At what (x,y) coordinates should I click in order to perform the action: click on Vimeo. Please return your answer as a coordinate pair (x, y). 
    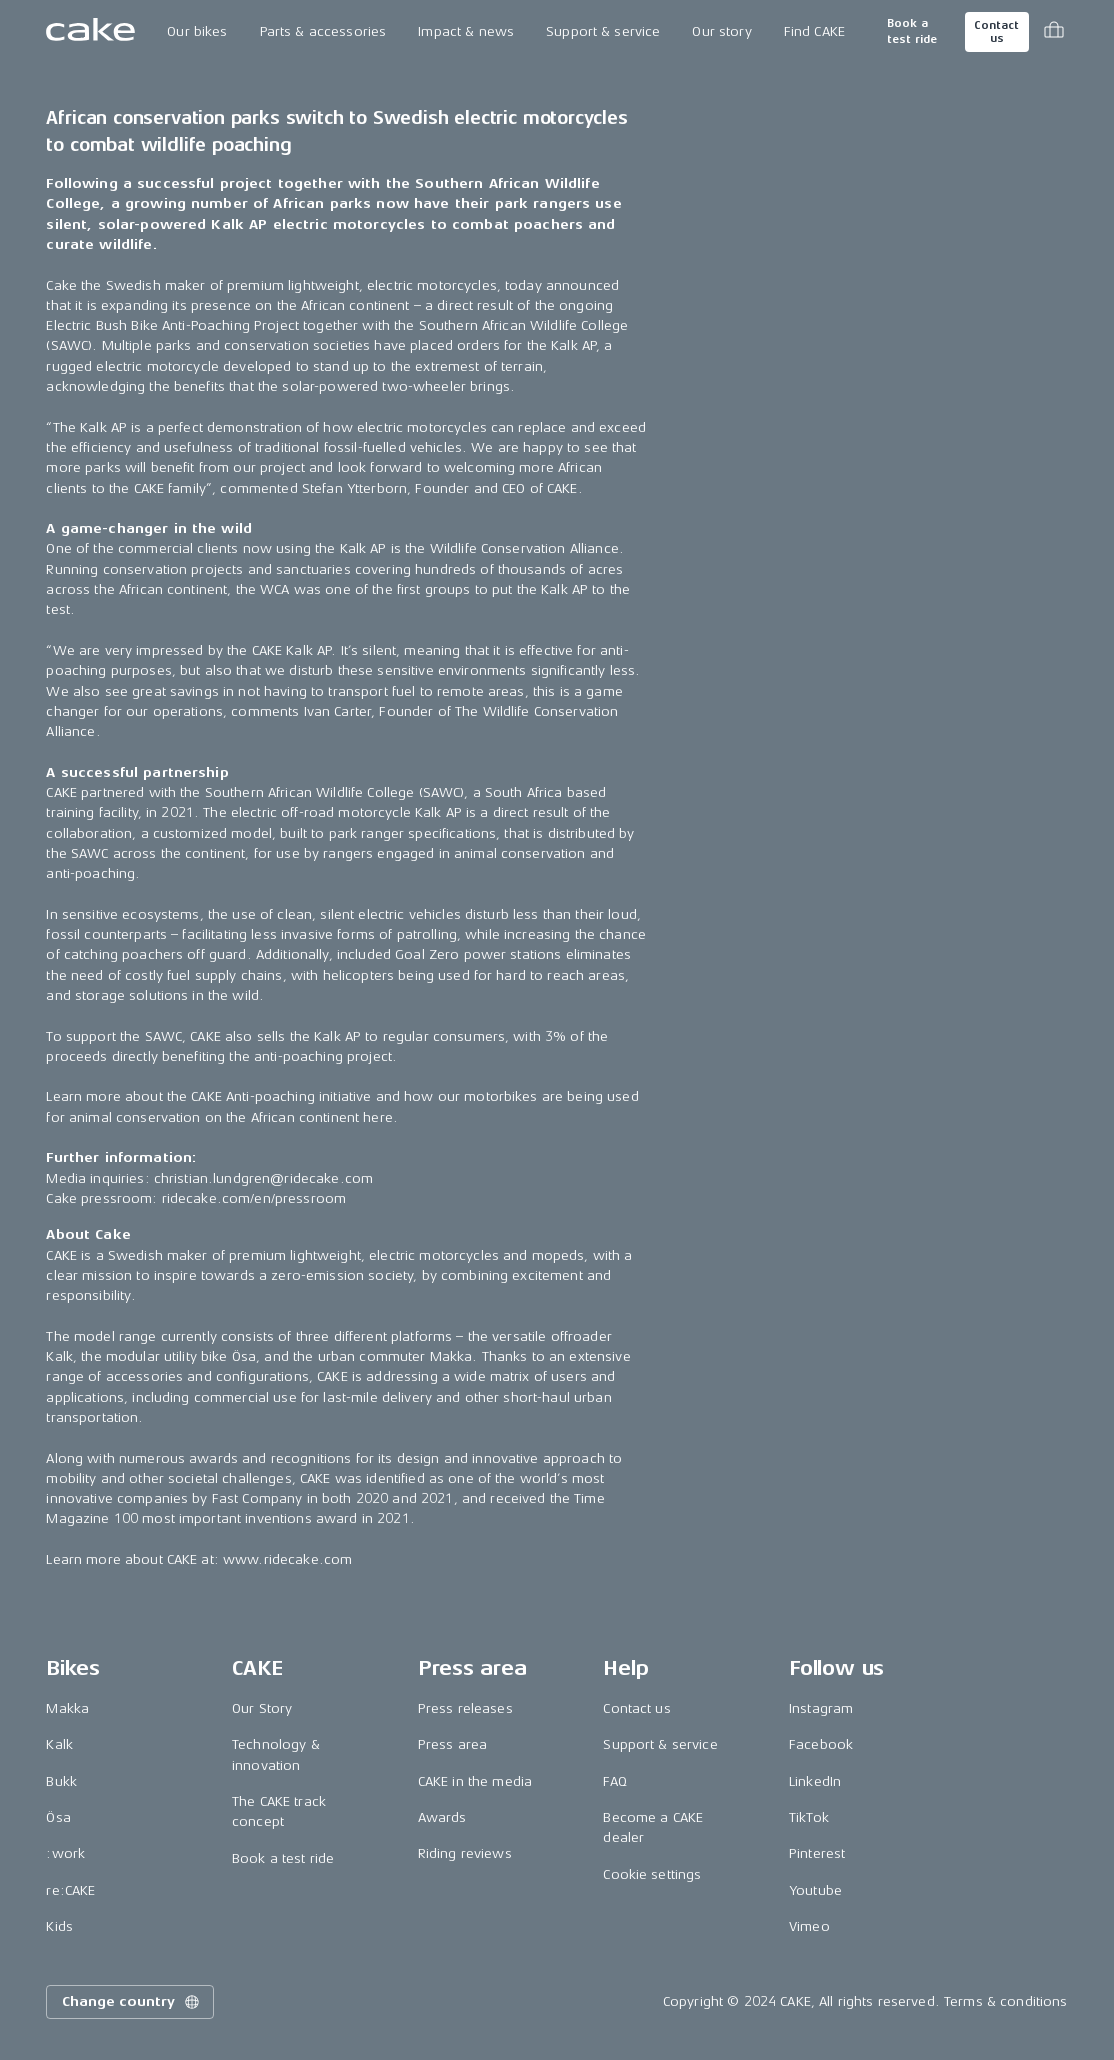
    Looking at the image, I should click on (809, 1926).